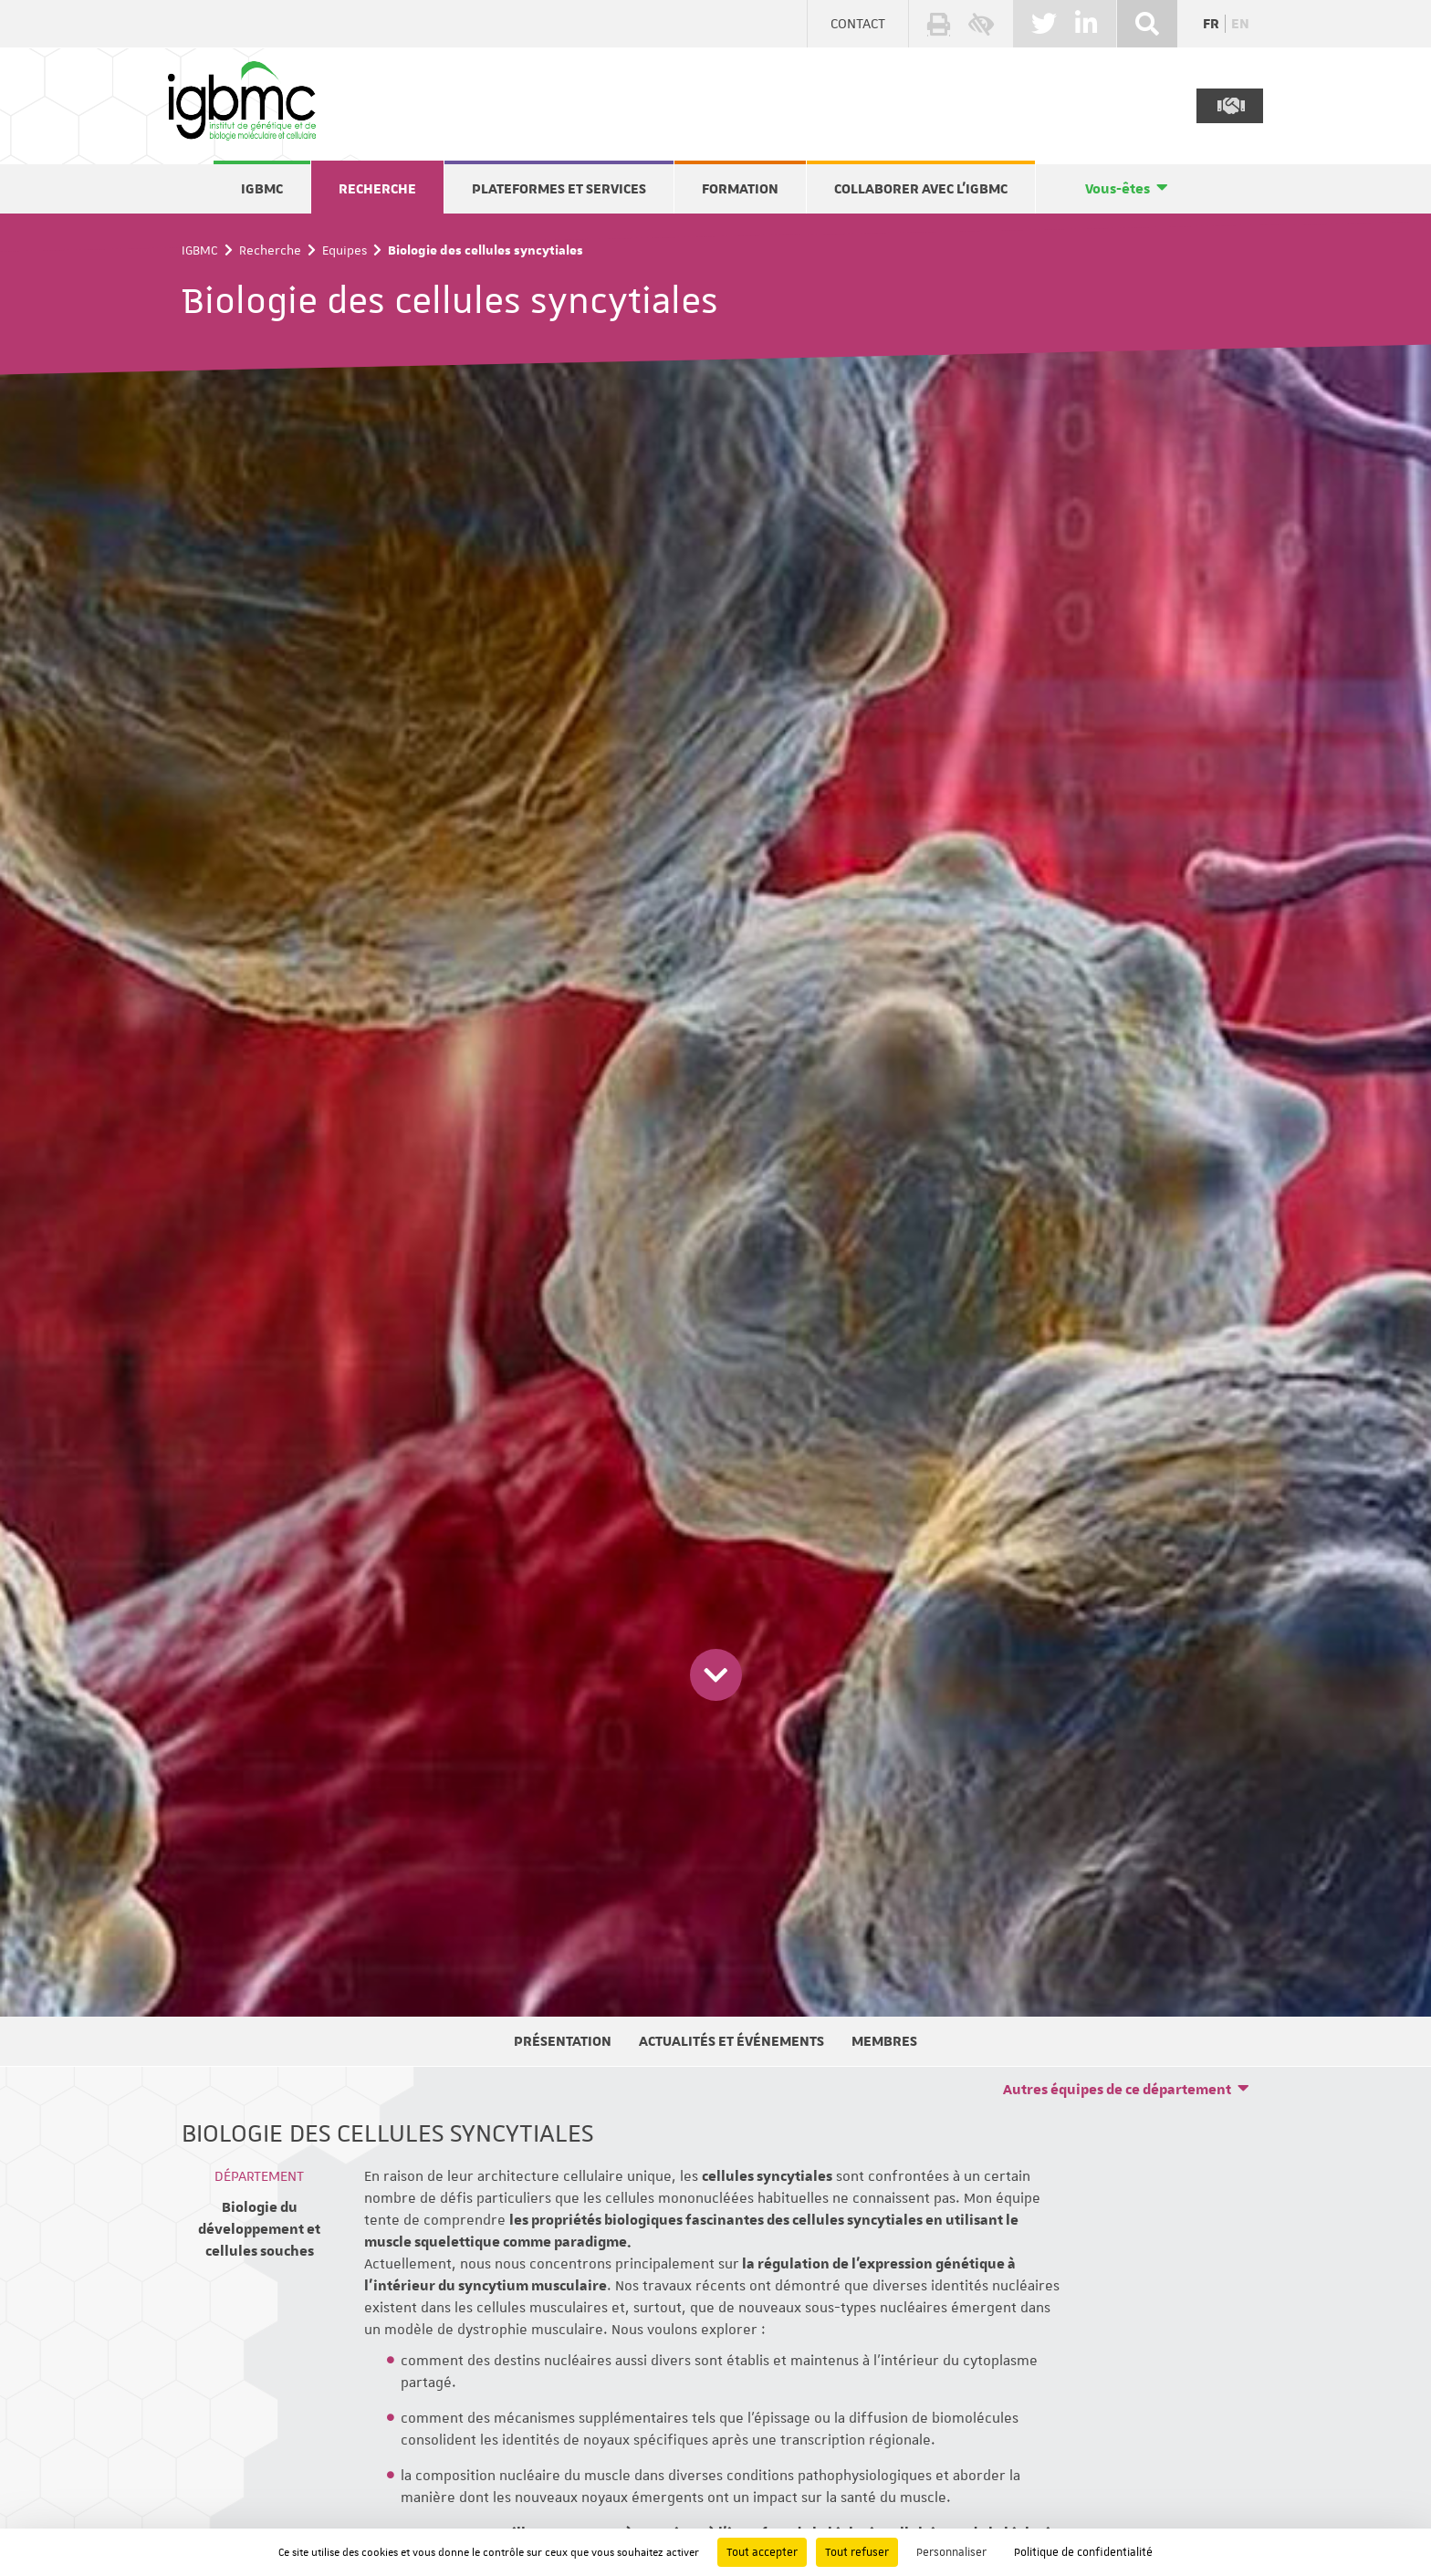 The height and width of the screenshot is (2576, 1431). I want to click on Présentation, so click(562, 2041).